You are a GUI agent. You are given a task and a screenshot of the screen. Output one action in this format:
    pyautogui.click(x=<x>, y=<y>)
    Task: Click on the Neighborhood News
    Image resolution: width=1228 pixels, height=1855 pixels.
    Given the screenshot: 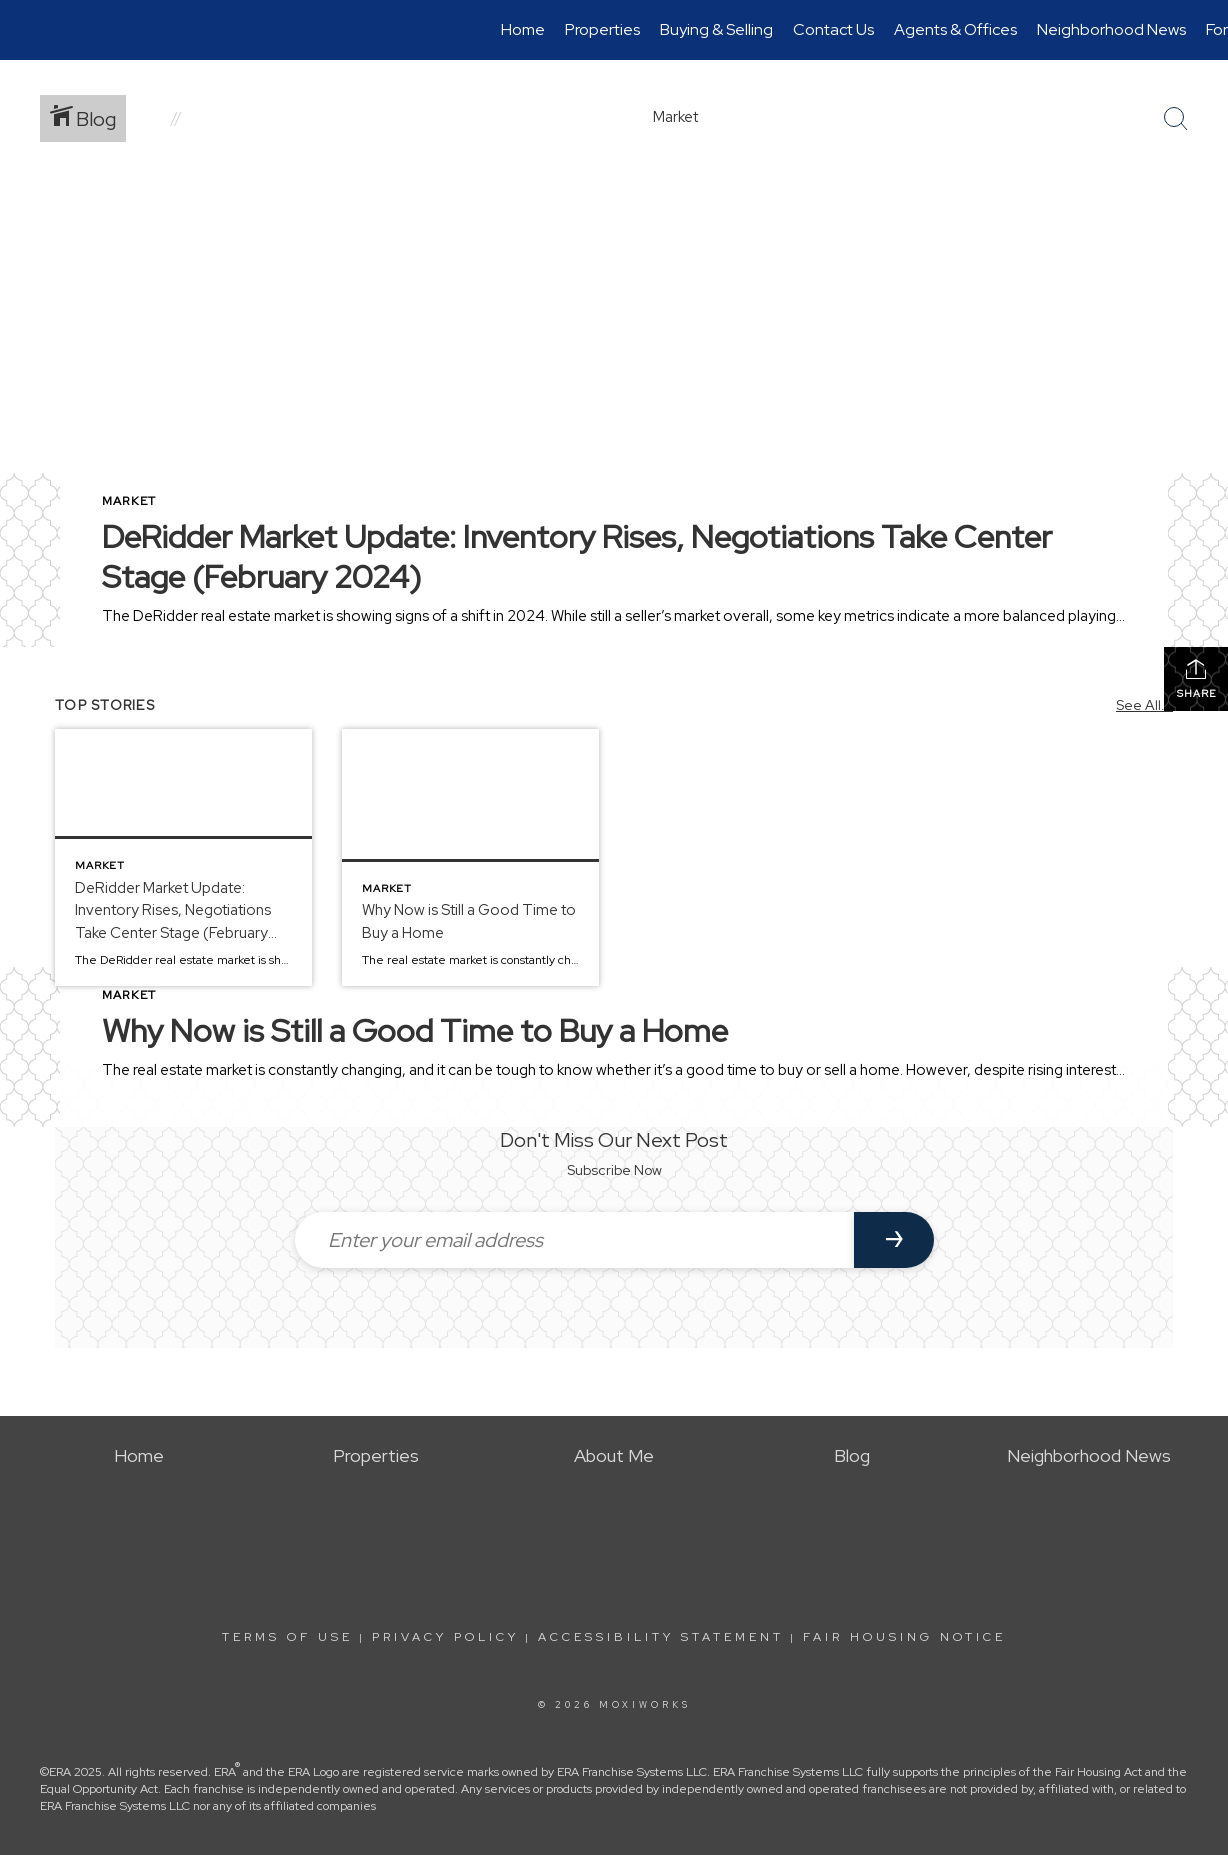 What is the action you would take?
    pyautogui.click(x=1111, y=29)
    